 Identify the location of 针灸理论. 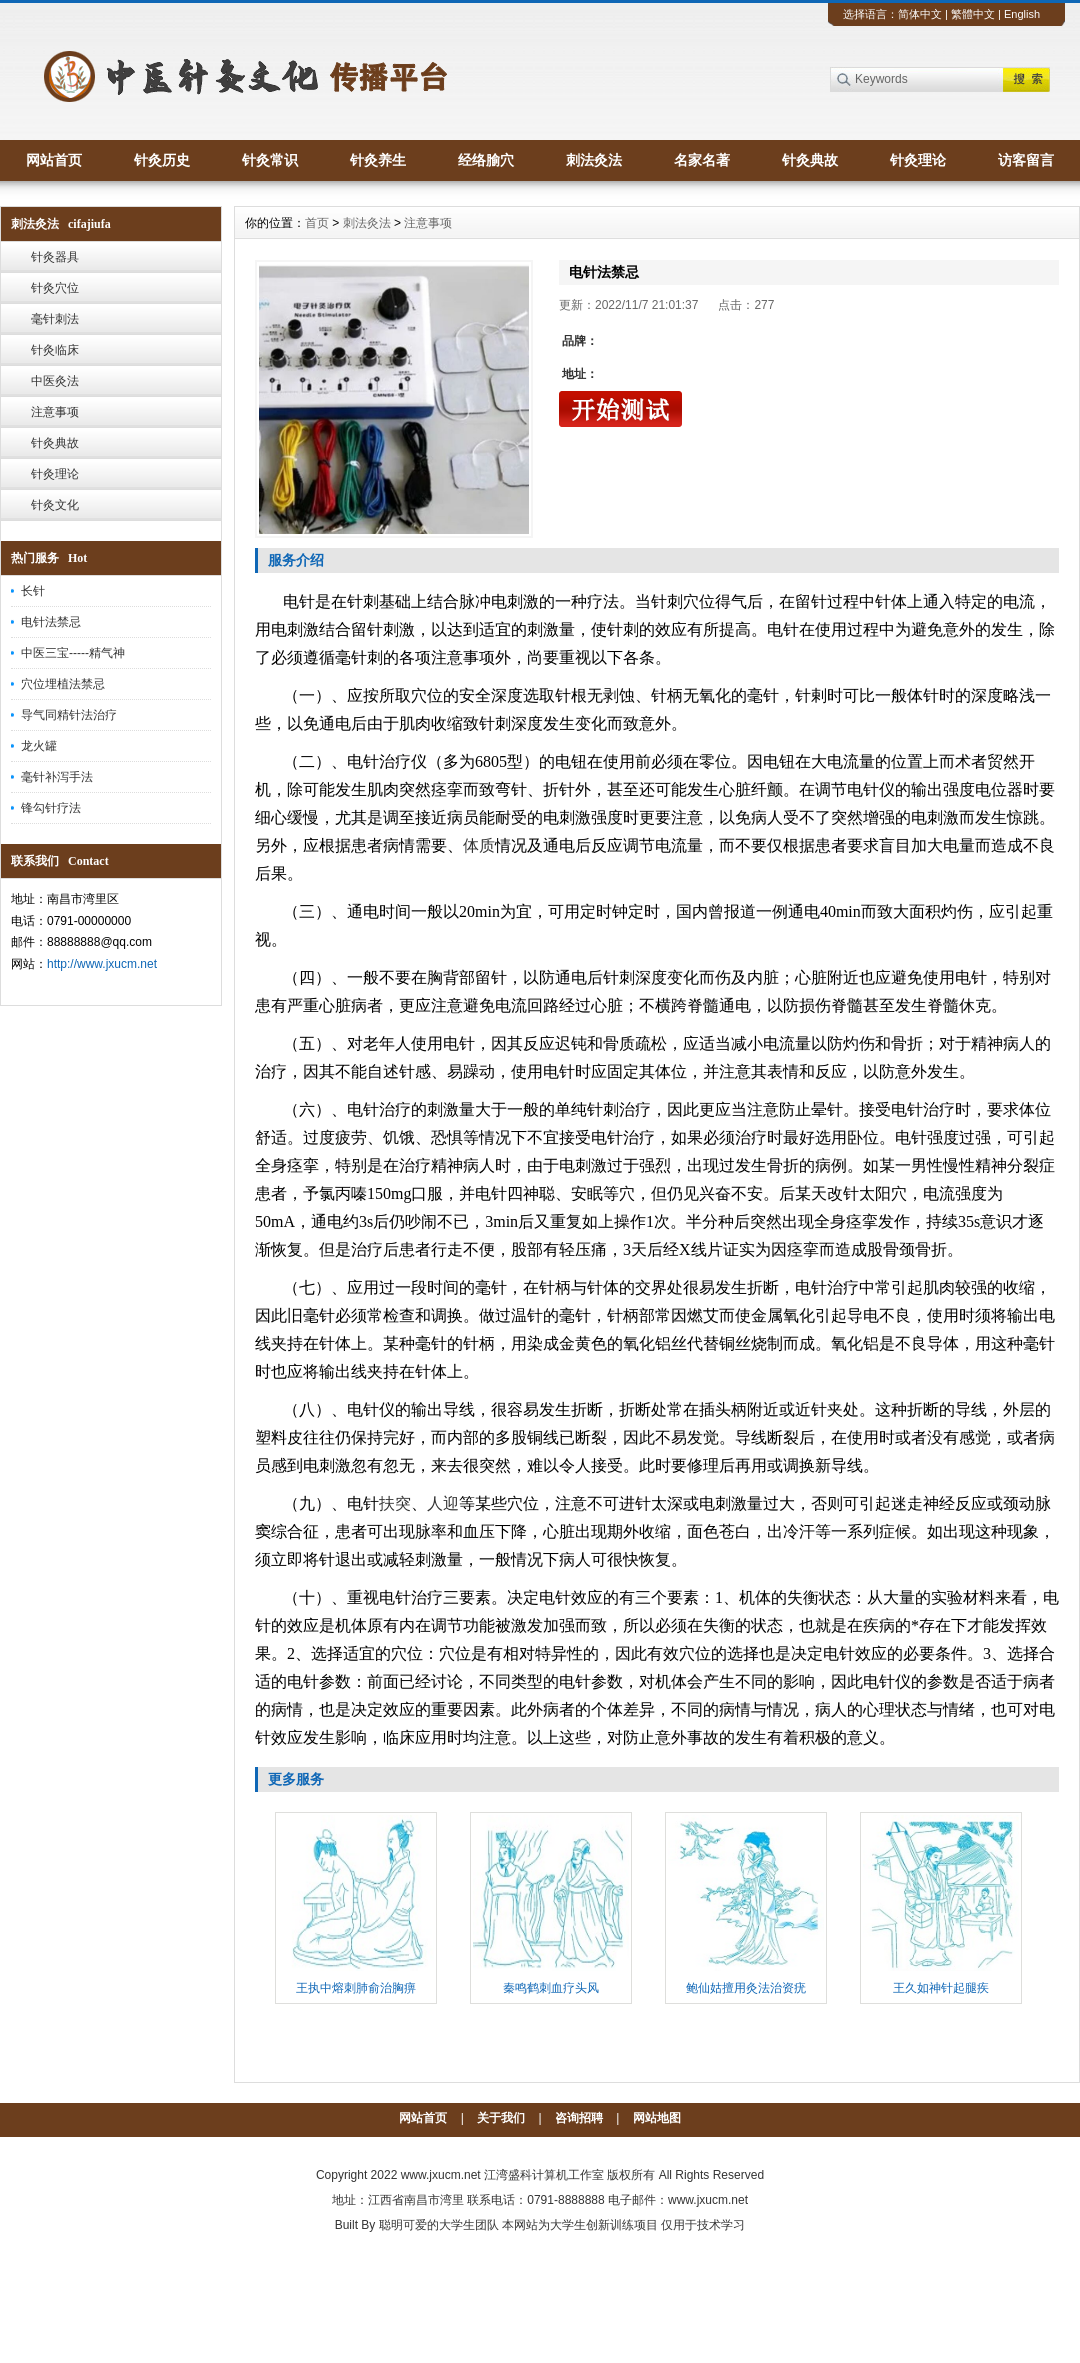
(918, 160).